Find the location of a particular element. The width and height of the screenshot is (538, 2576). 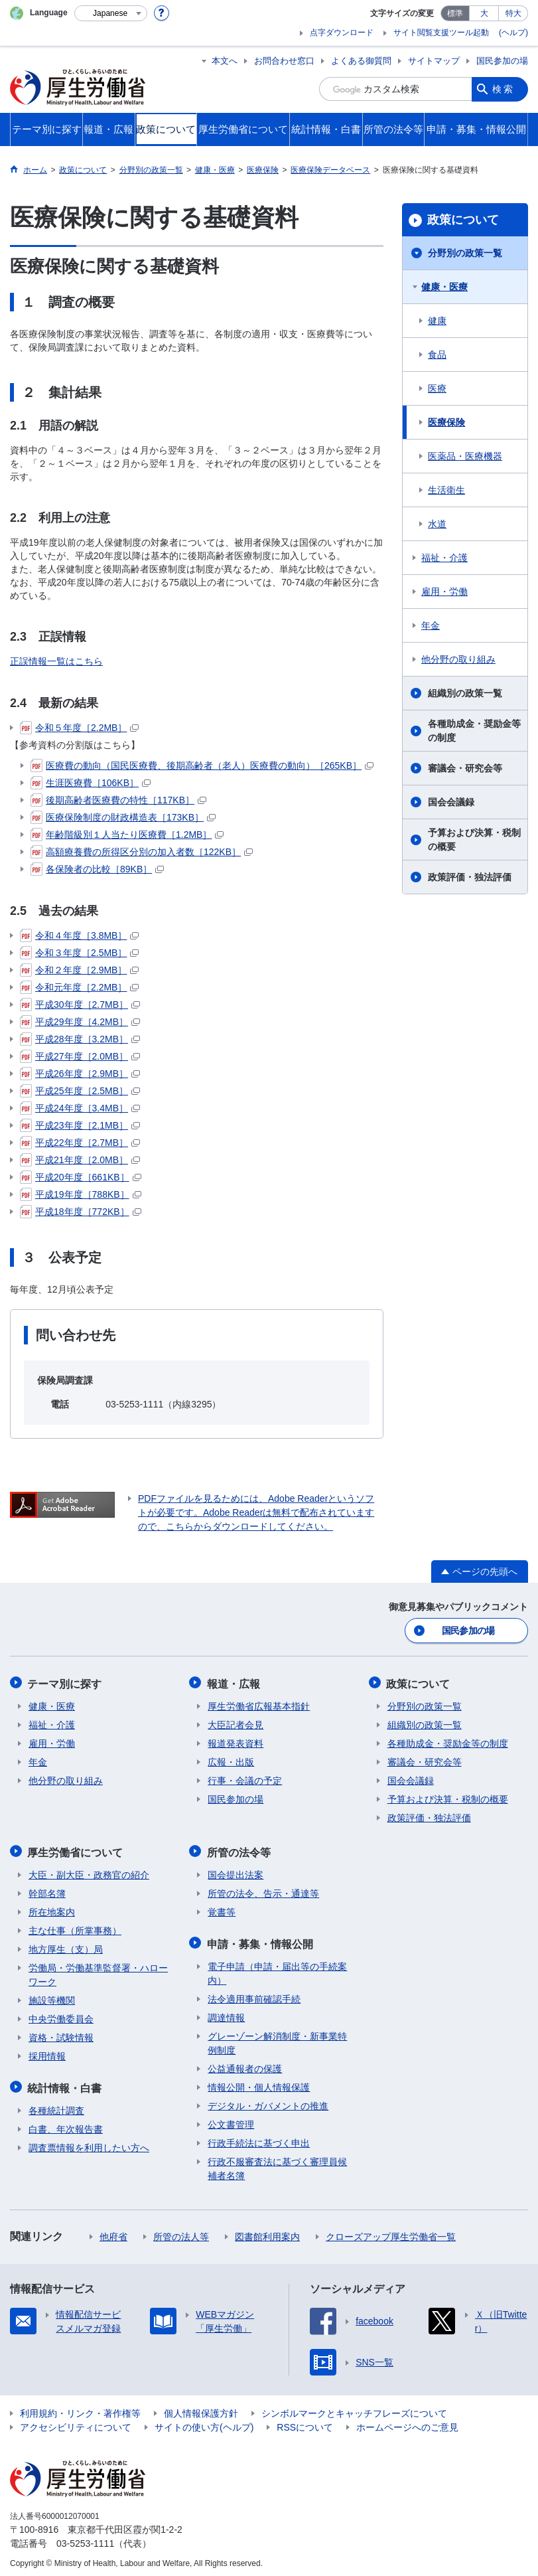

水道 is located at coordinates (437, 524).